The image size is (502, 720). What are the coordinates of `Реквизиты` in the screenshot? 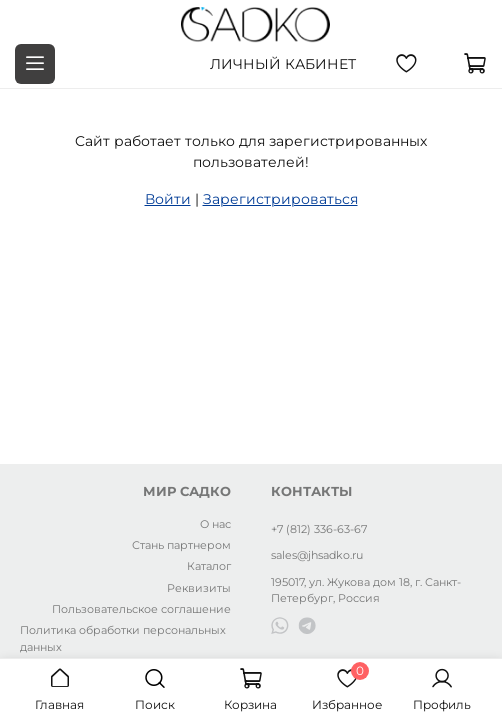 It's located at (199, 588).